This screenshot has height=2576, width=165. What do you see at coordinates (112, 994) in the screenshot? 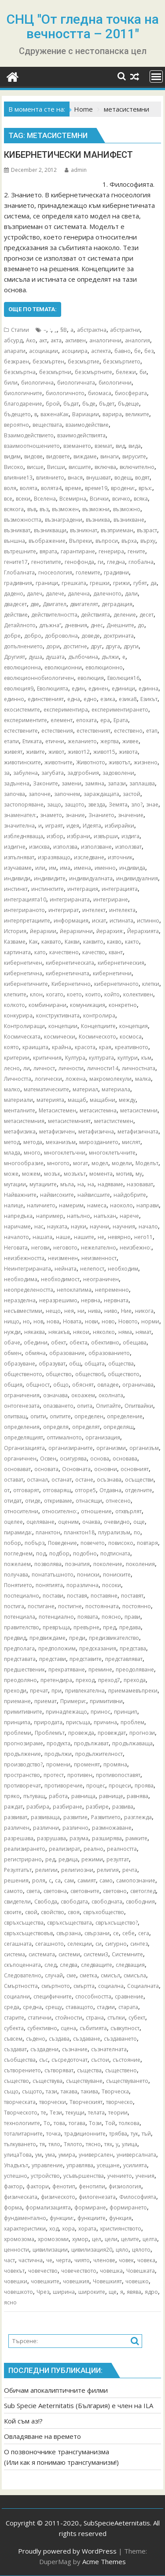
I see `който` at bounding box center [112, 994].